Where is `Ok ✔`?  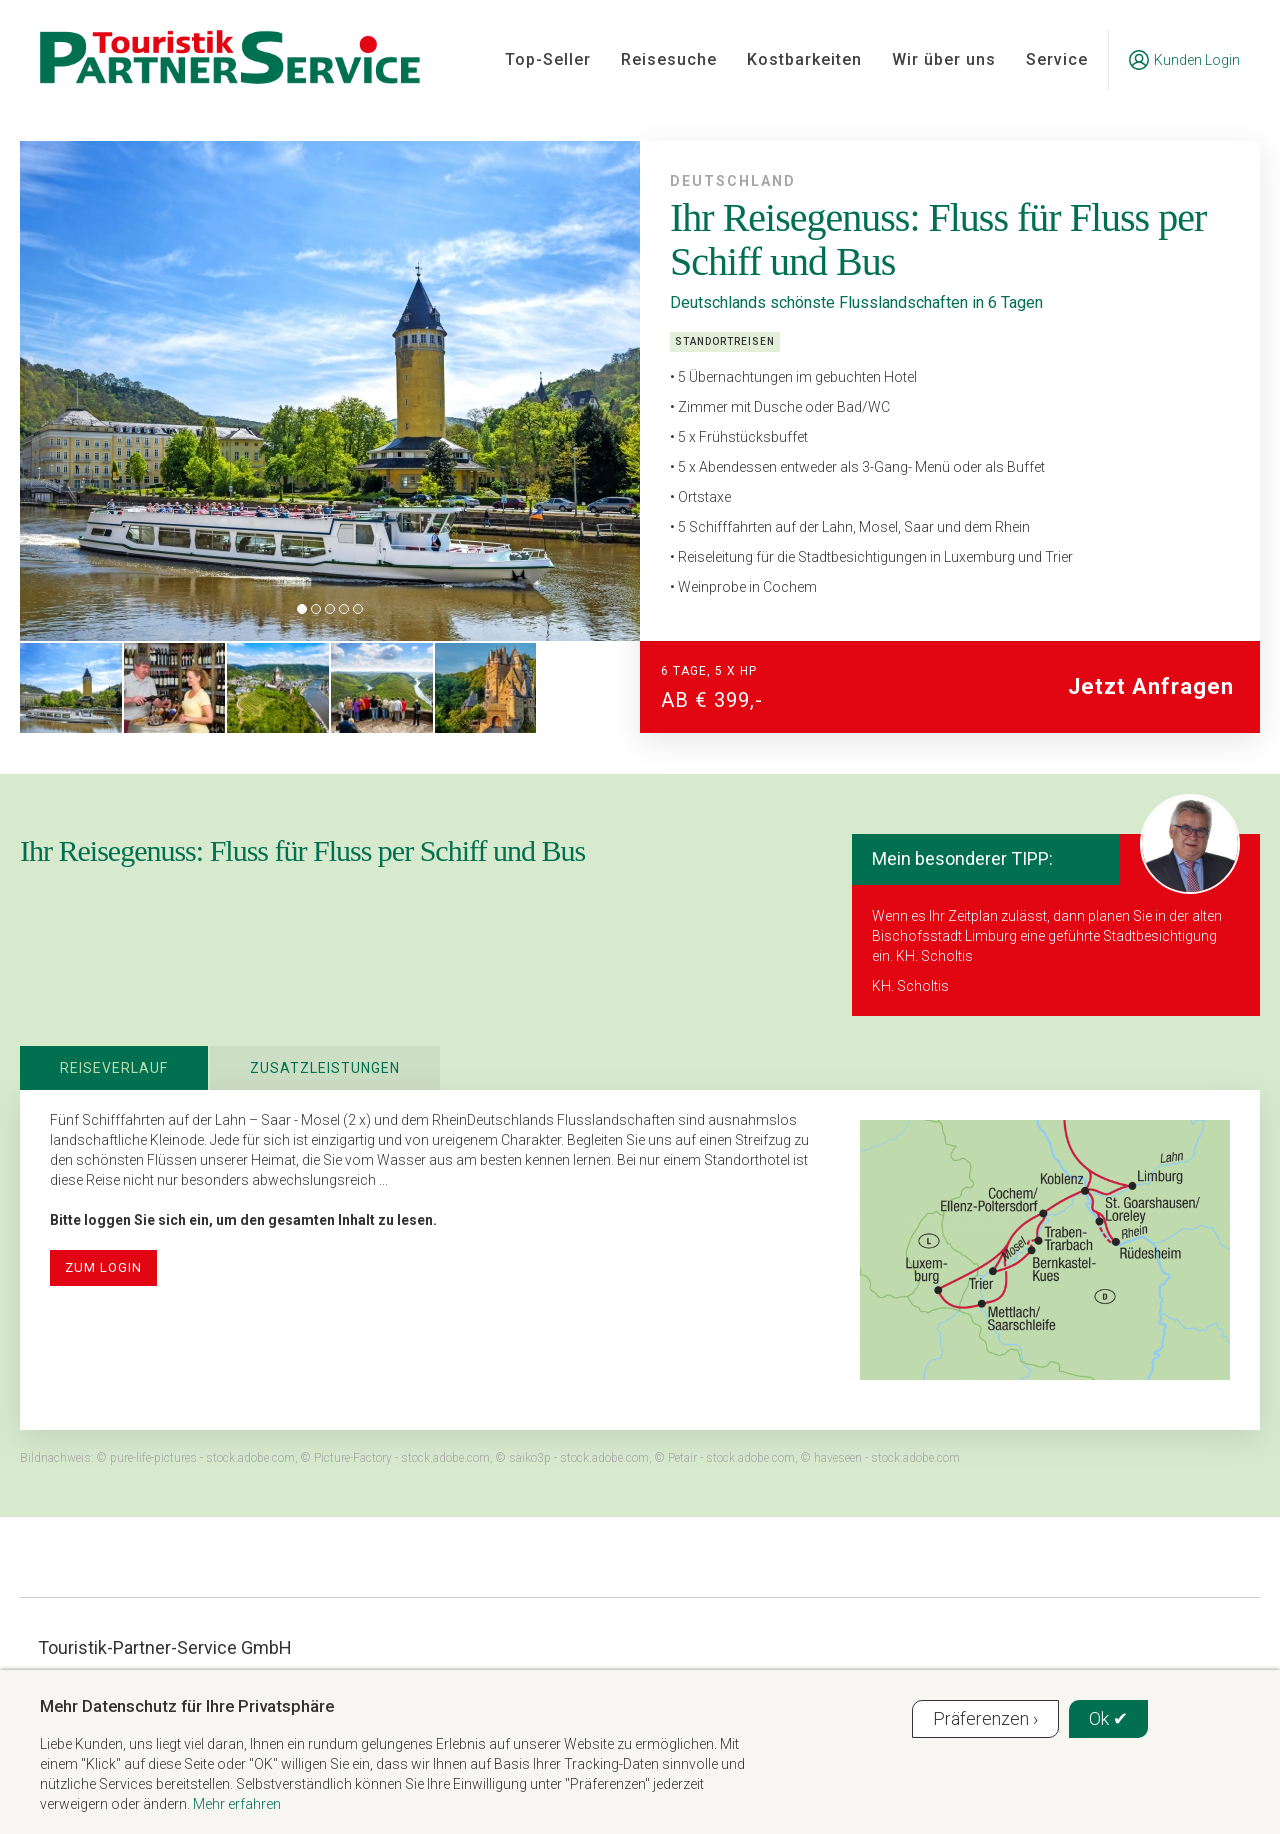
Ok ✔ is located at coordinates (1108, 1718).